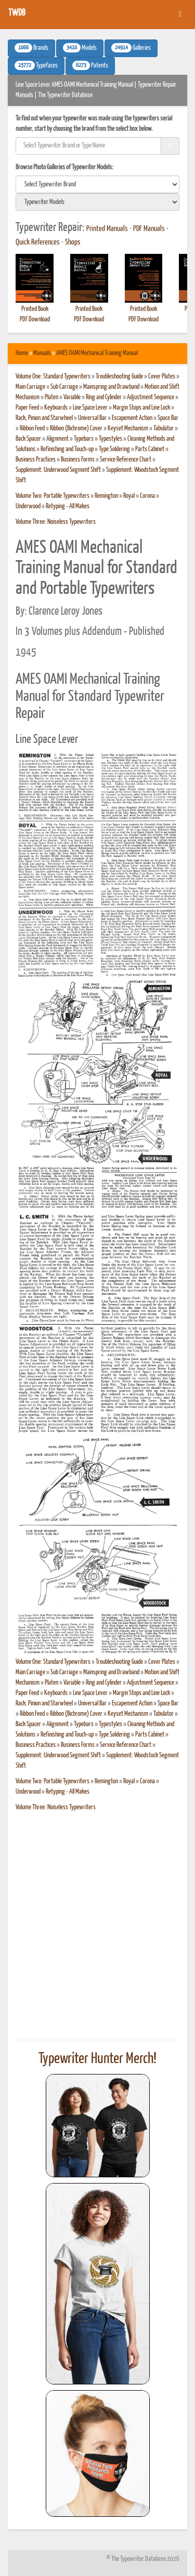  Describe the element at coordinates (64, 167) in the screenshot. I see `Browse Photo Galleries of Typewriter Models:` at that location.